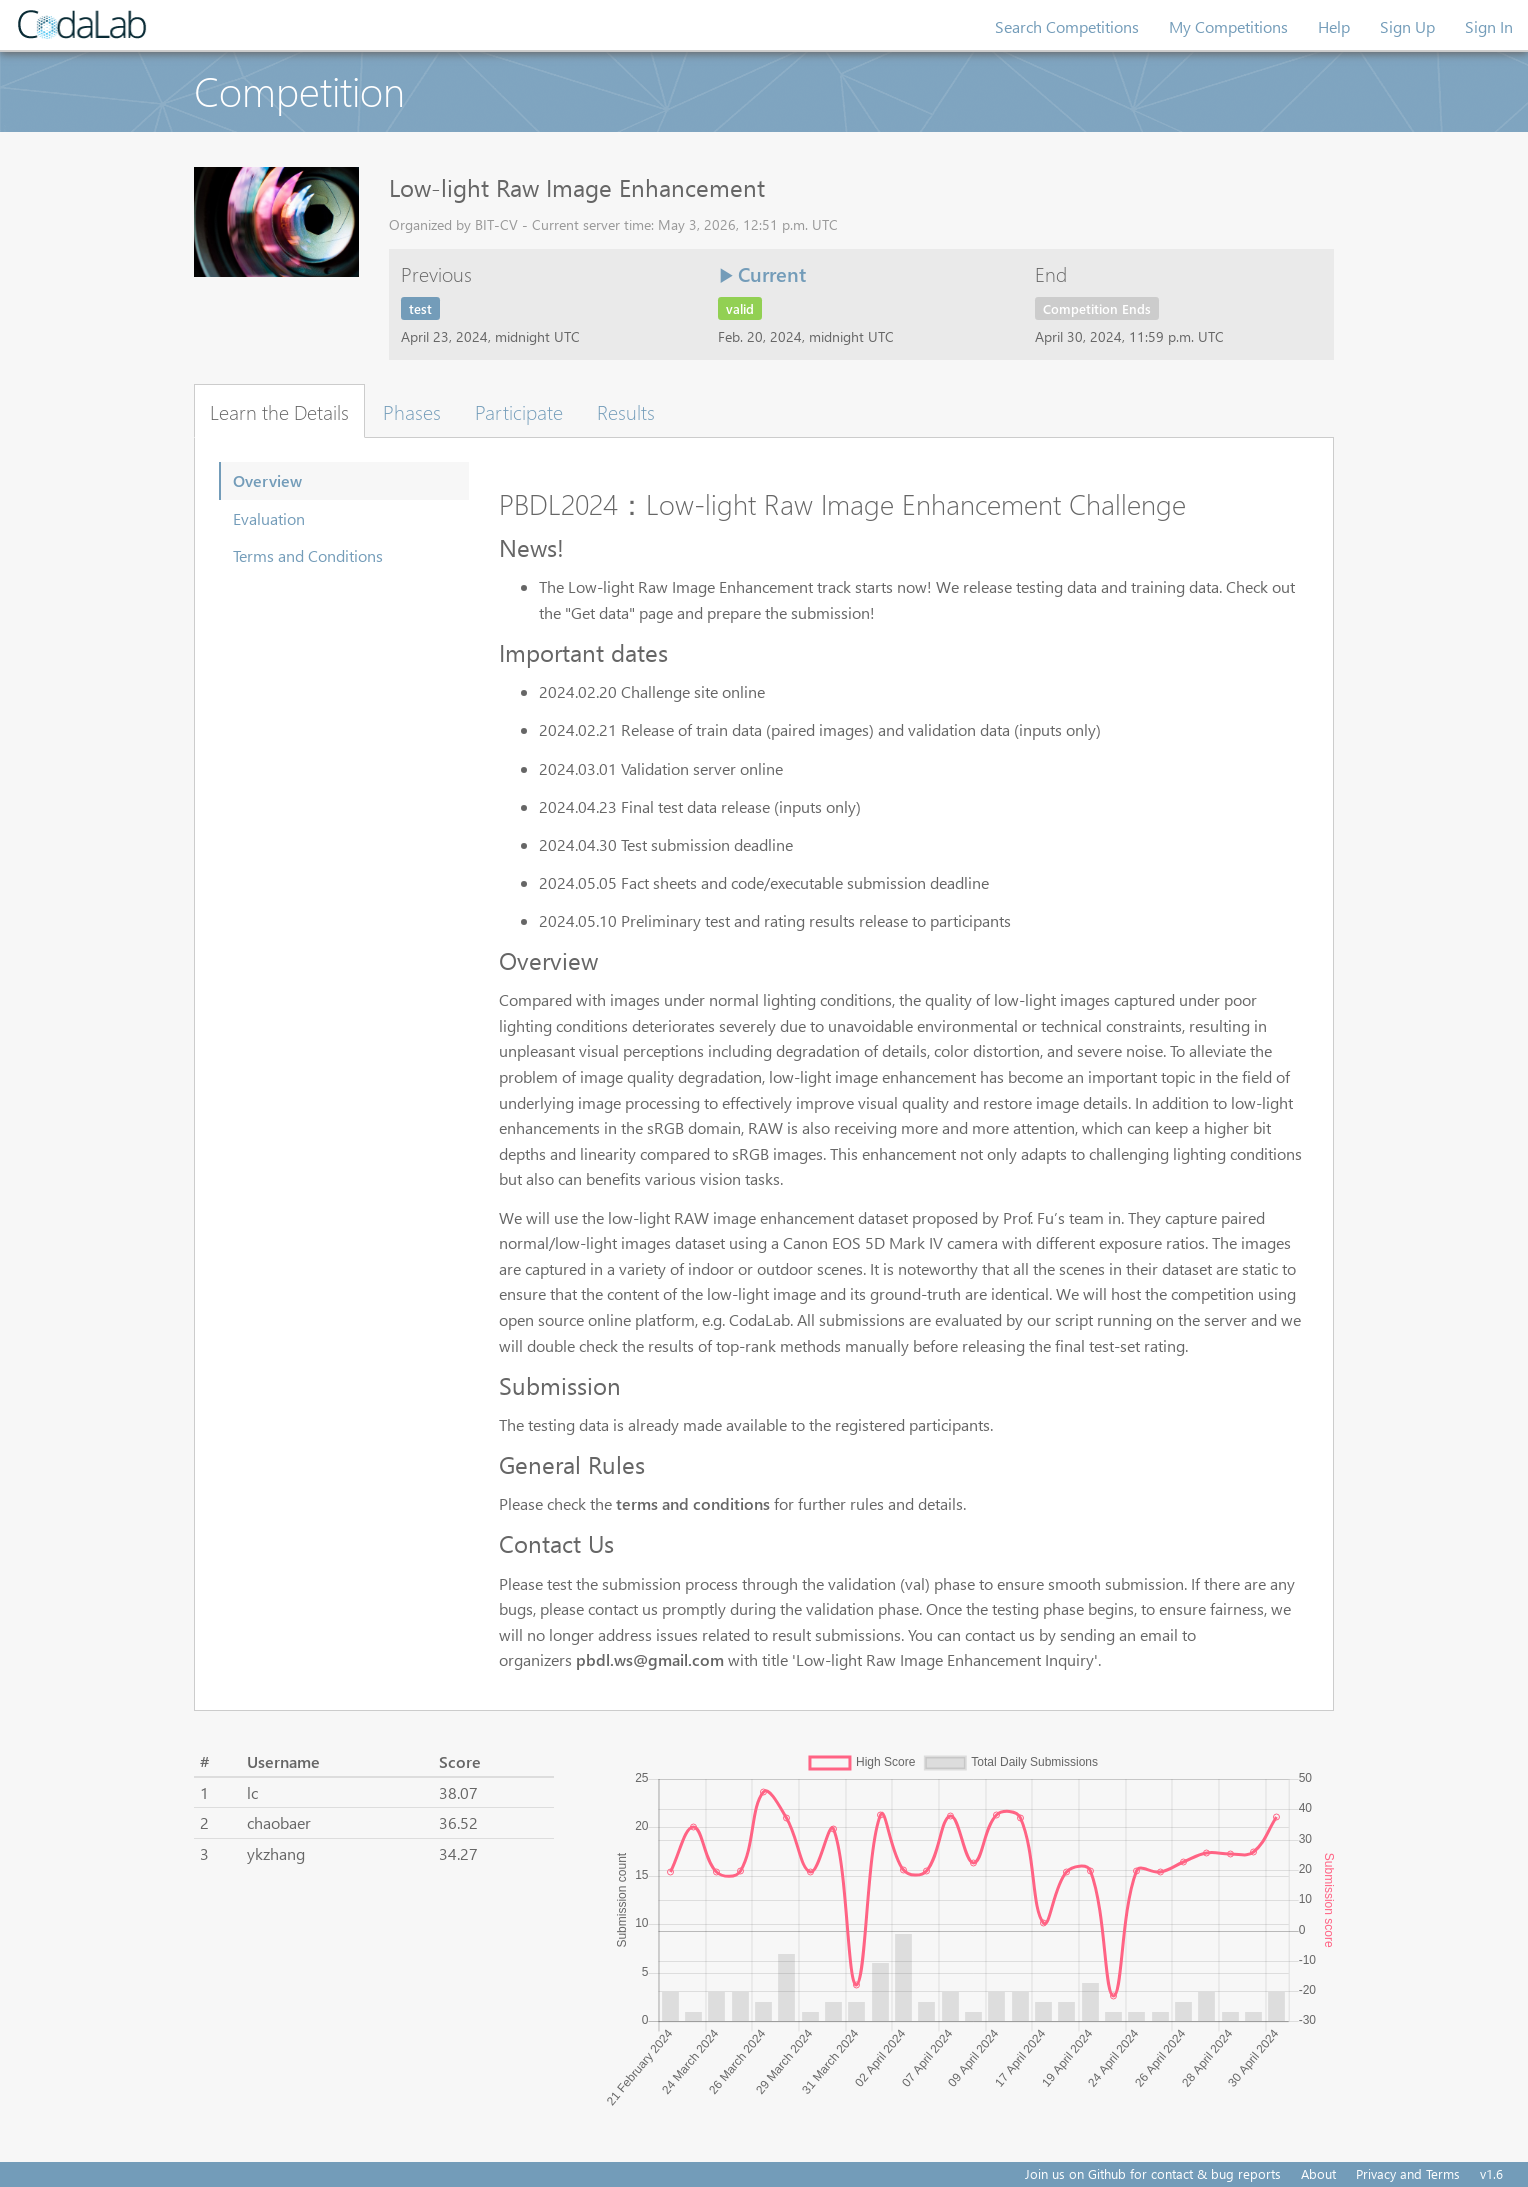 The width and height of the screenshot is (1528, 2187). Describe the element at coordinates (1153, 2173) in the screenshot. I see `Join us on Github for contact & bug reports` at that location.